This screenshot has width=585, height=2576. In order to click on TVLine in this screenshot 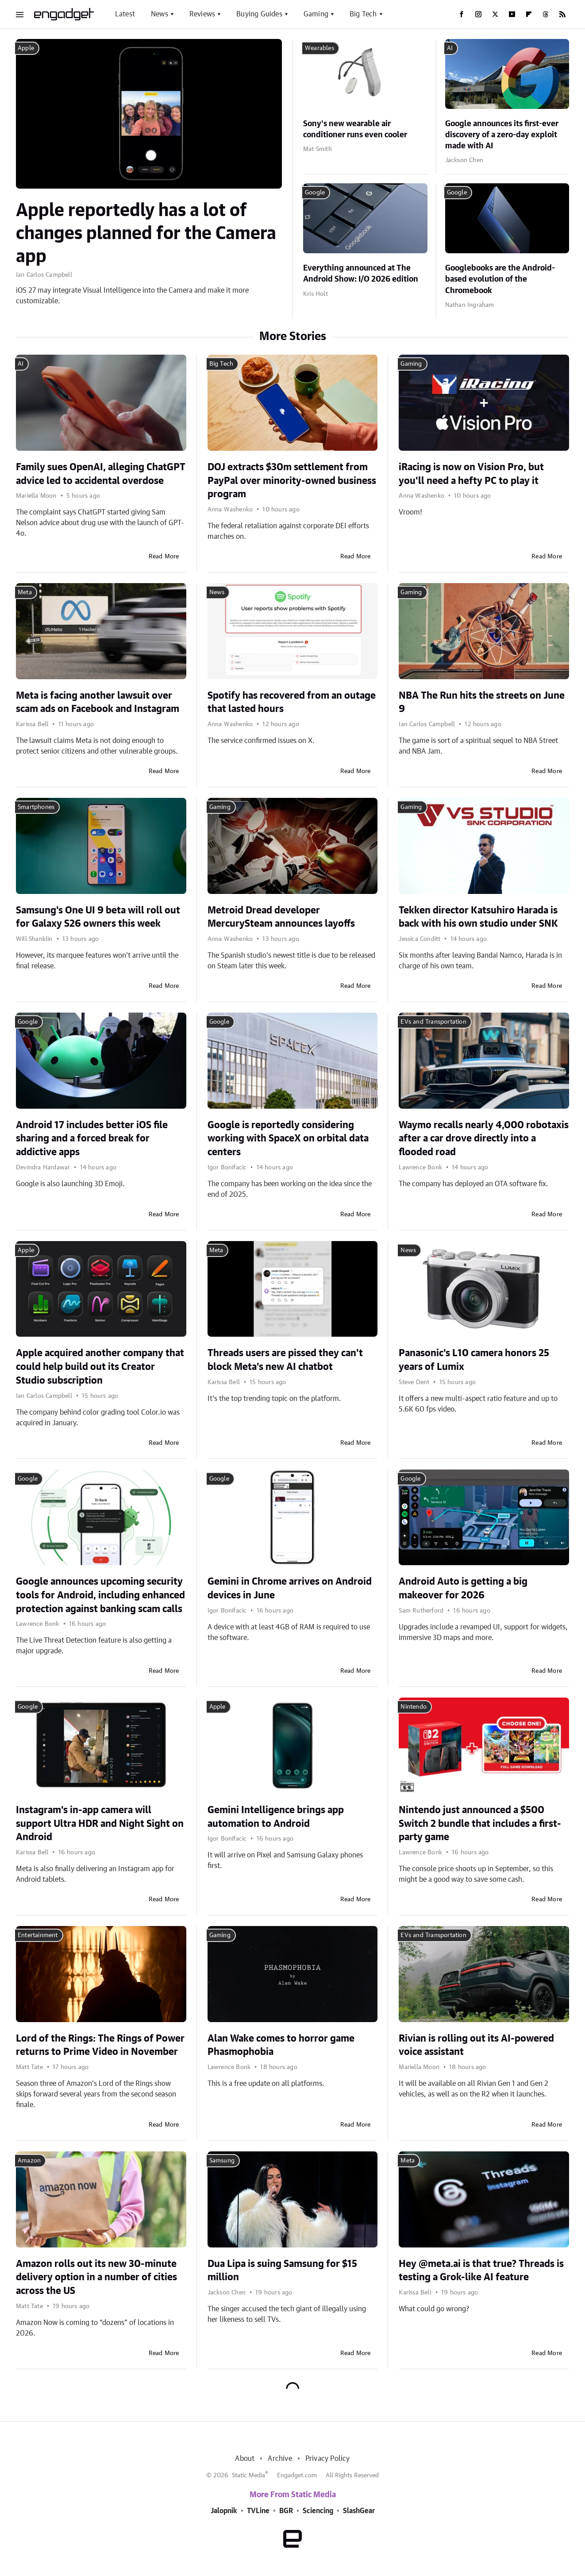, I will do `click(258, 2510)`.